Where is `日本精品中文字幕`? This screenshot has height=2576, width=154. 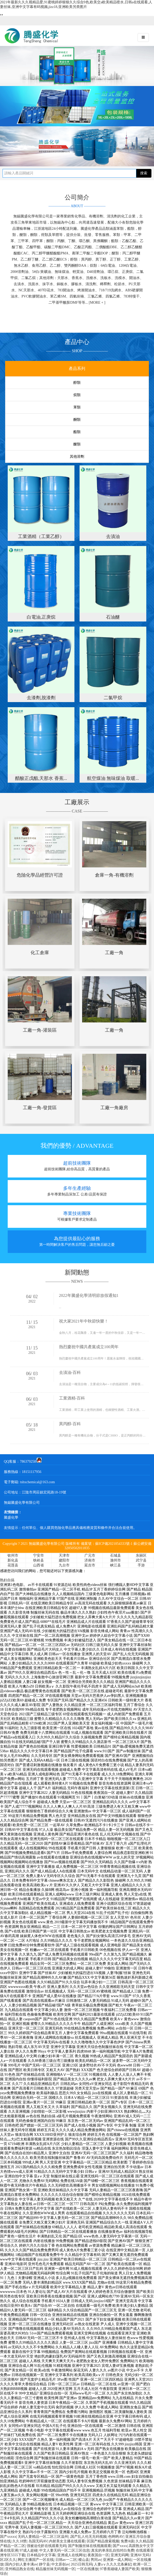 日本精品中文字幕 is located at coordinates (41, 2555).